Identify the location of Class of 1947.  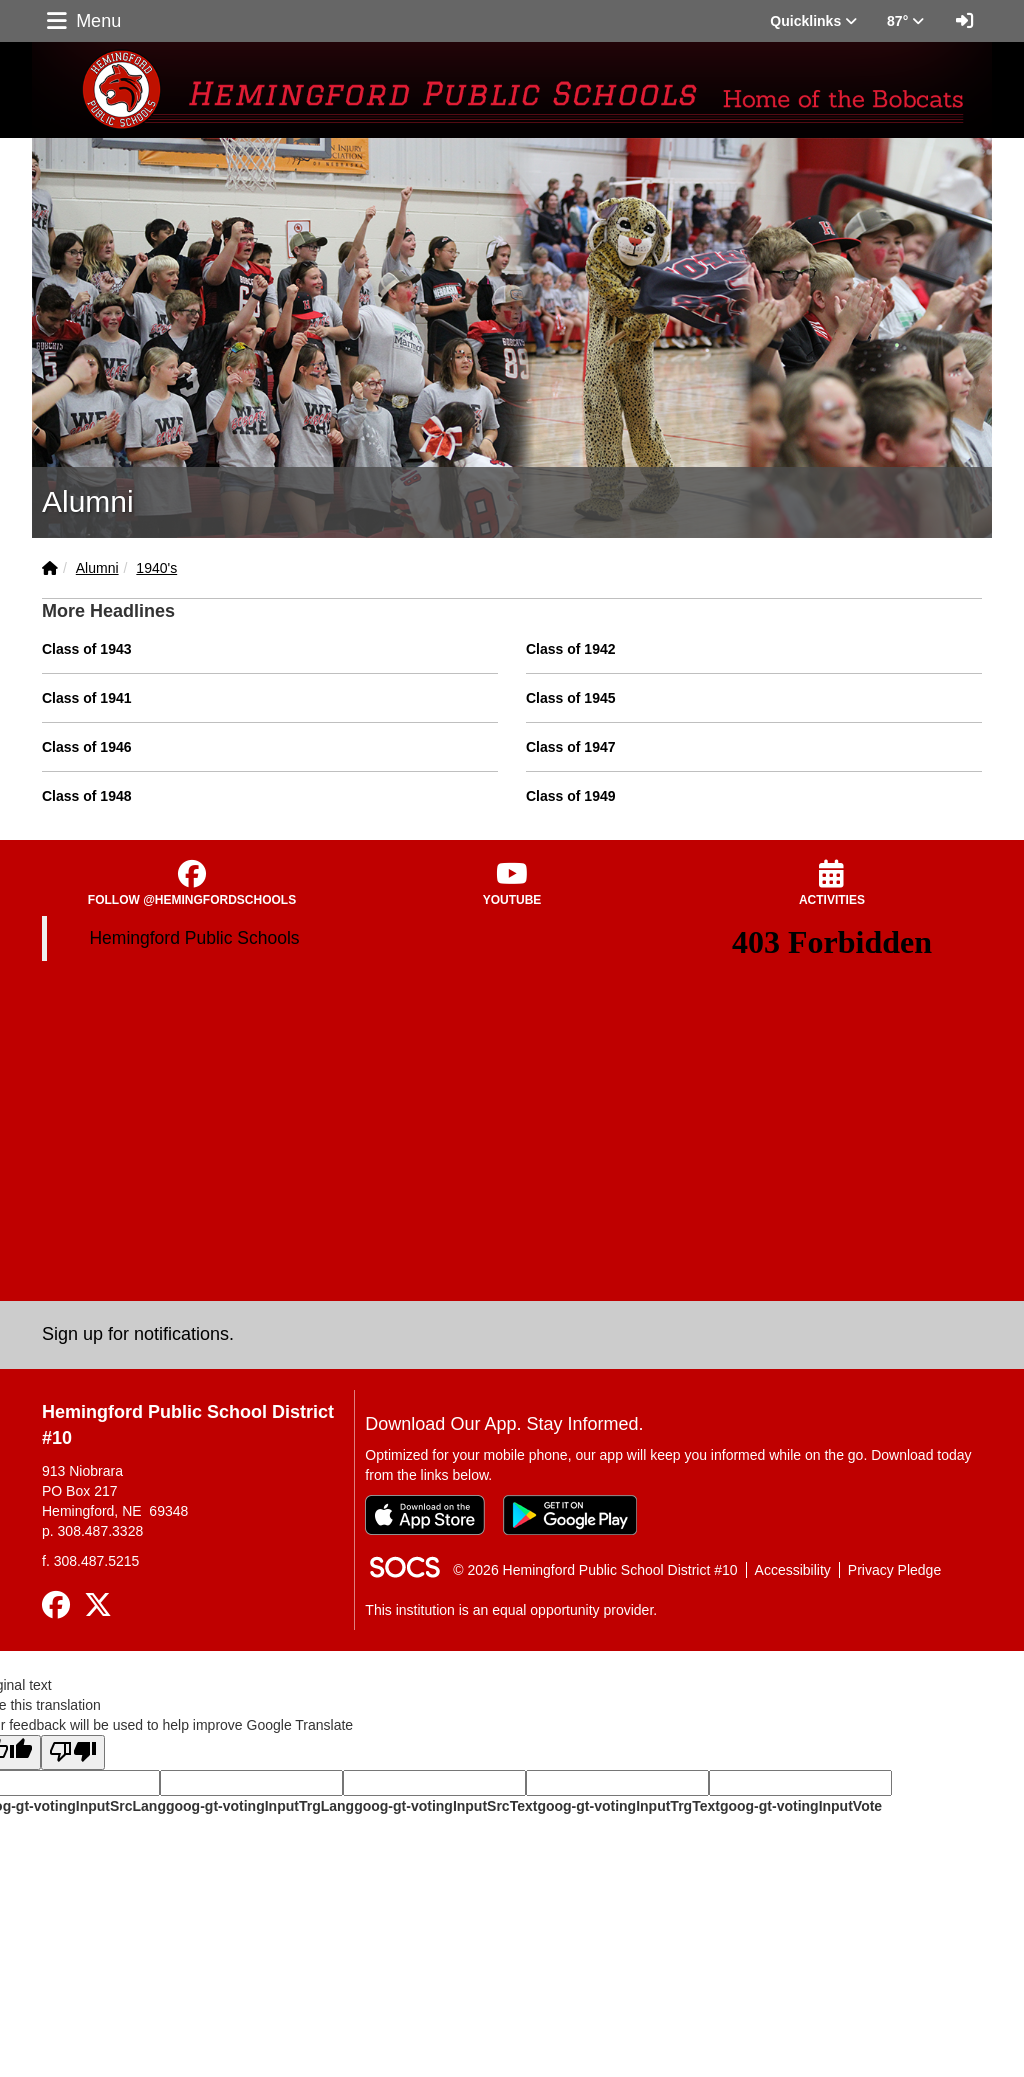
(571, 747).